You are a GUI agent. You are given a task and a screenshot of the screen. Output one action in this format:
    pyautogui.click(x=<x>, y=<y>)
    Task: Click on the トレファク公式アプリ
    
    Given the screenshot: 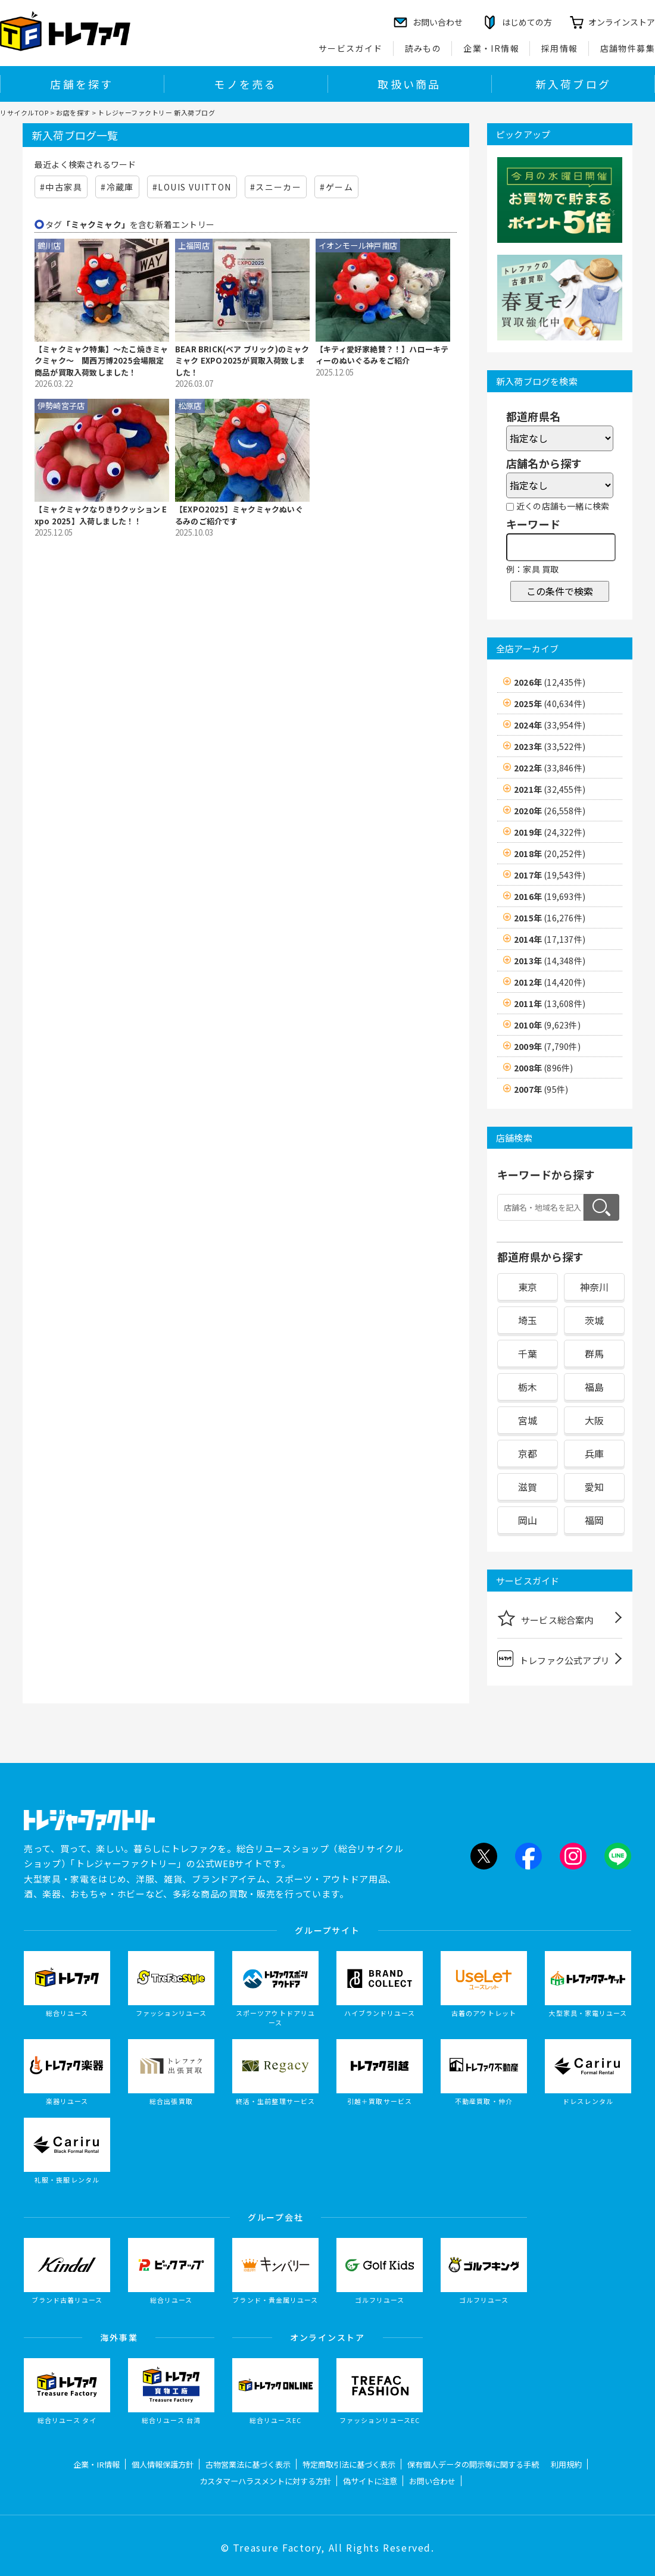 What is the action you would take?
    pyautogui.click(x=553, y=1658)
    